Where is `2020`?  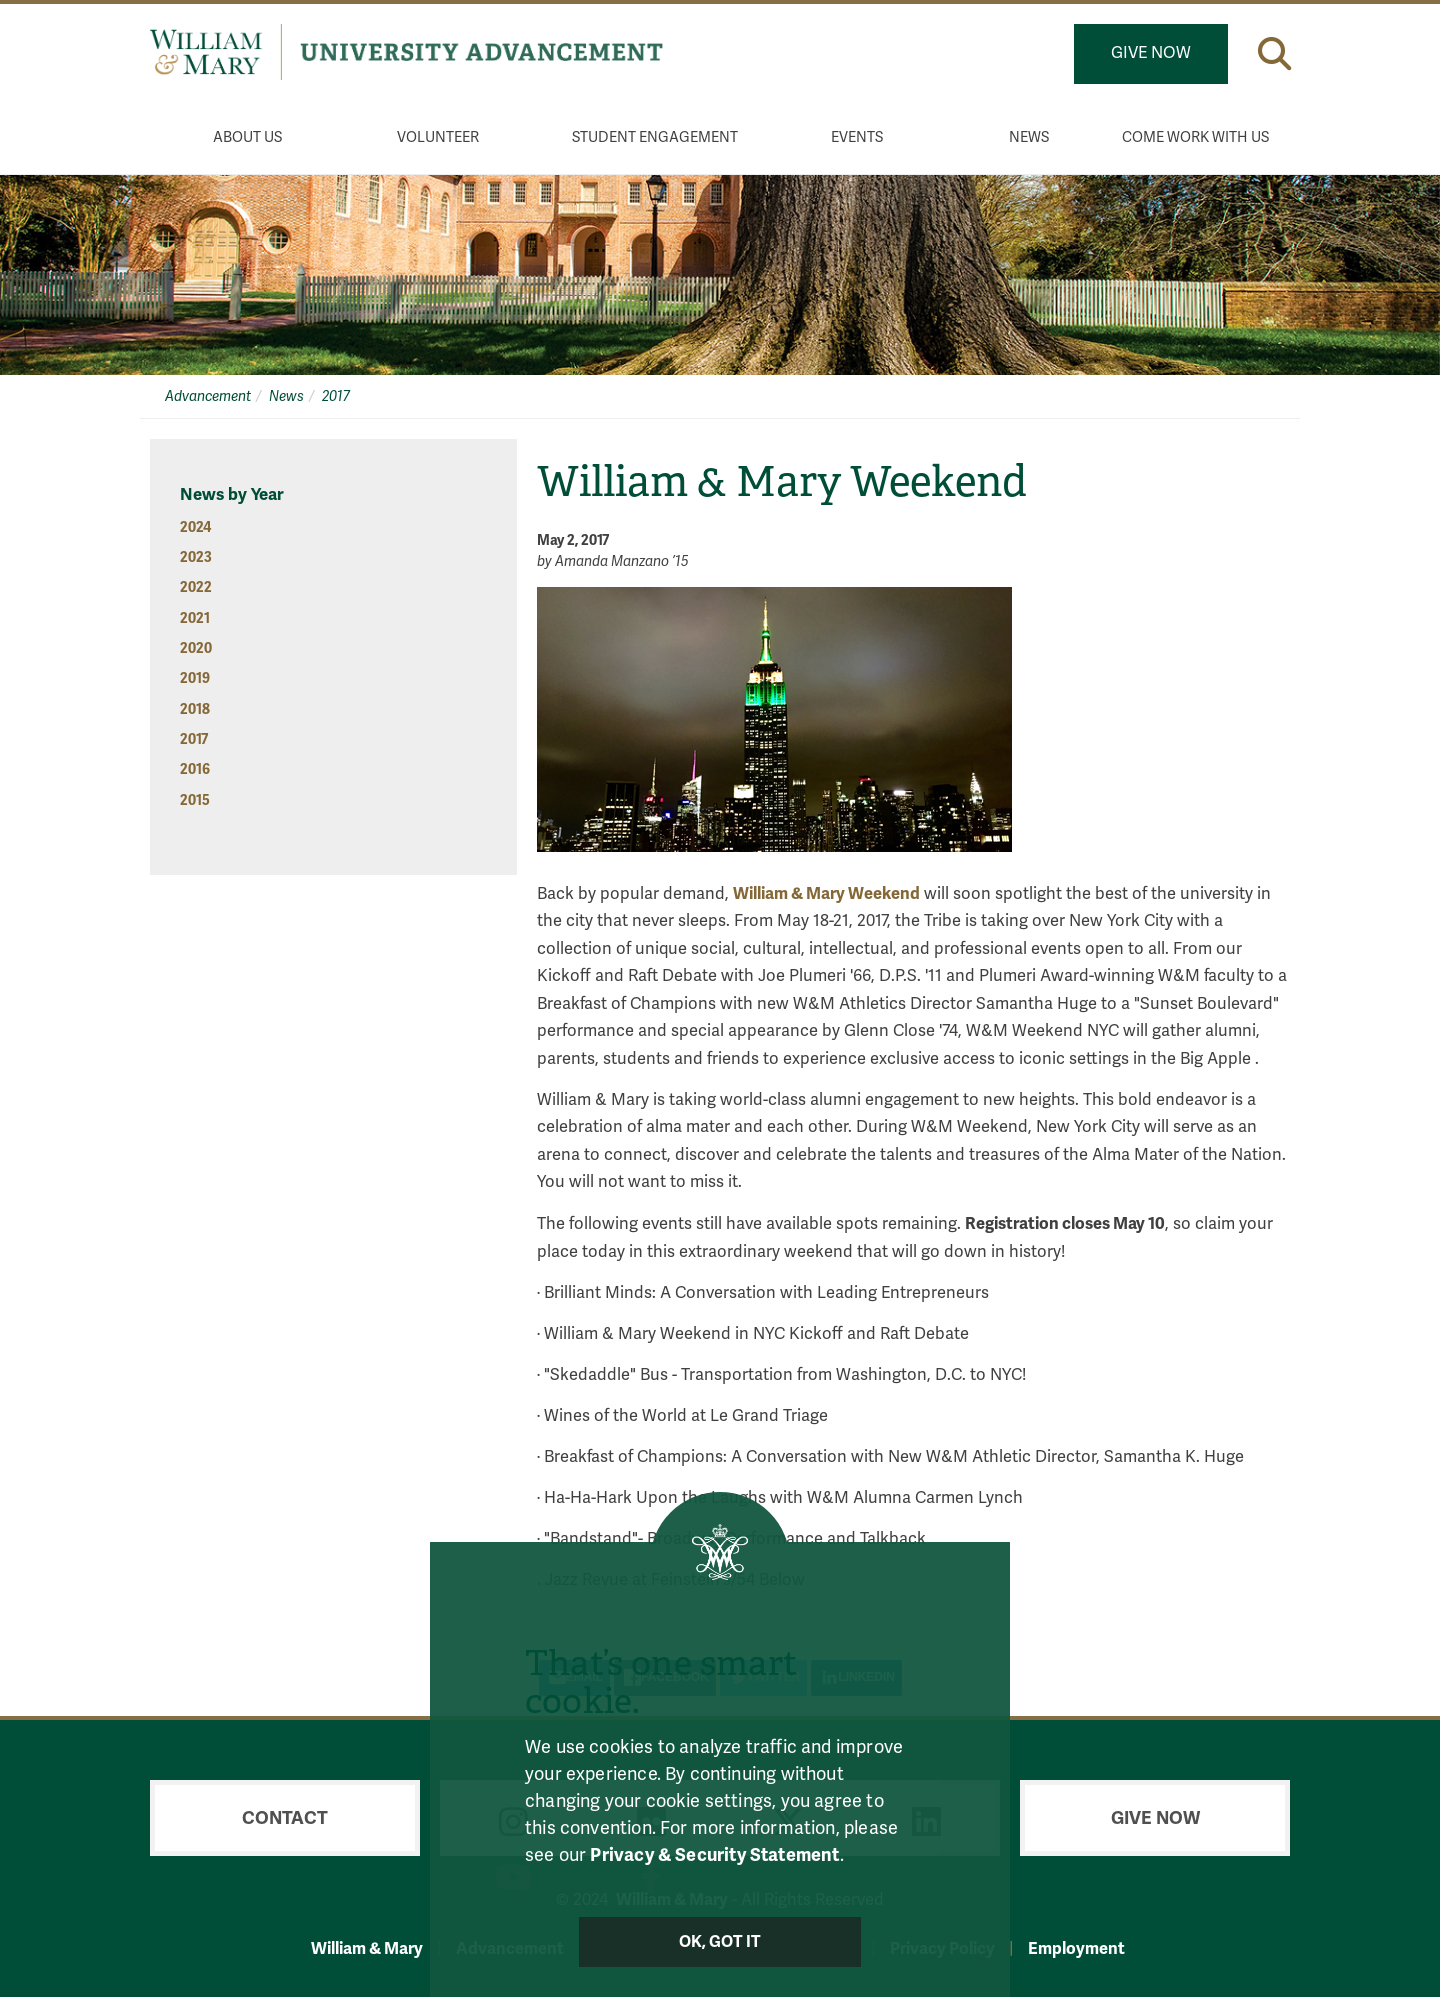
2020 is located at coordinates (196, 648).